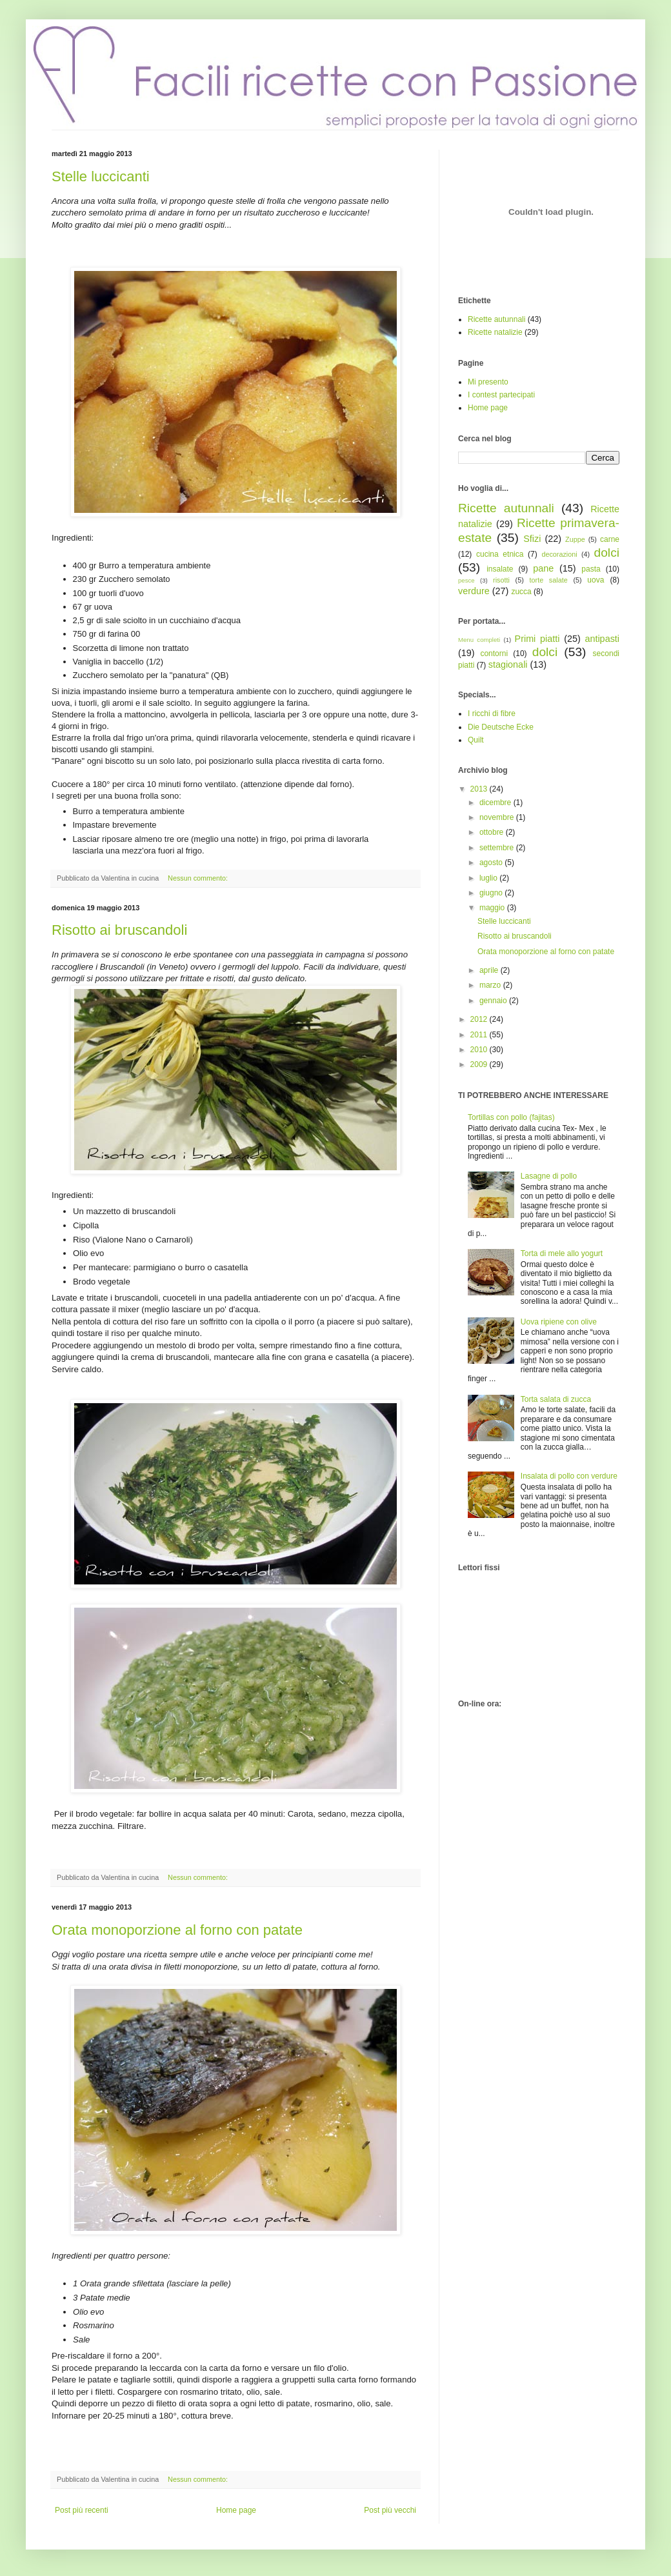 The height and width of the screenshot is (2576, 671). Describe the element at coordinates (480, 1019) in the screenshot. I see `2012` at that location.